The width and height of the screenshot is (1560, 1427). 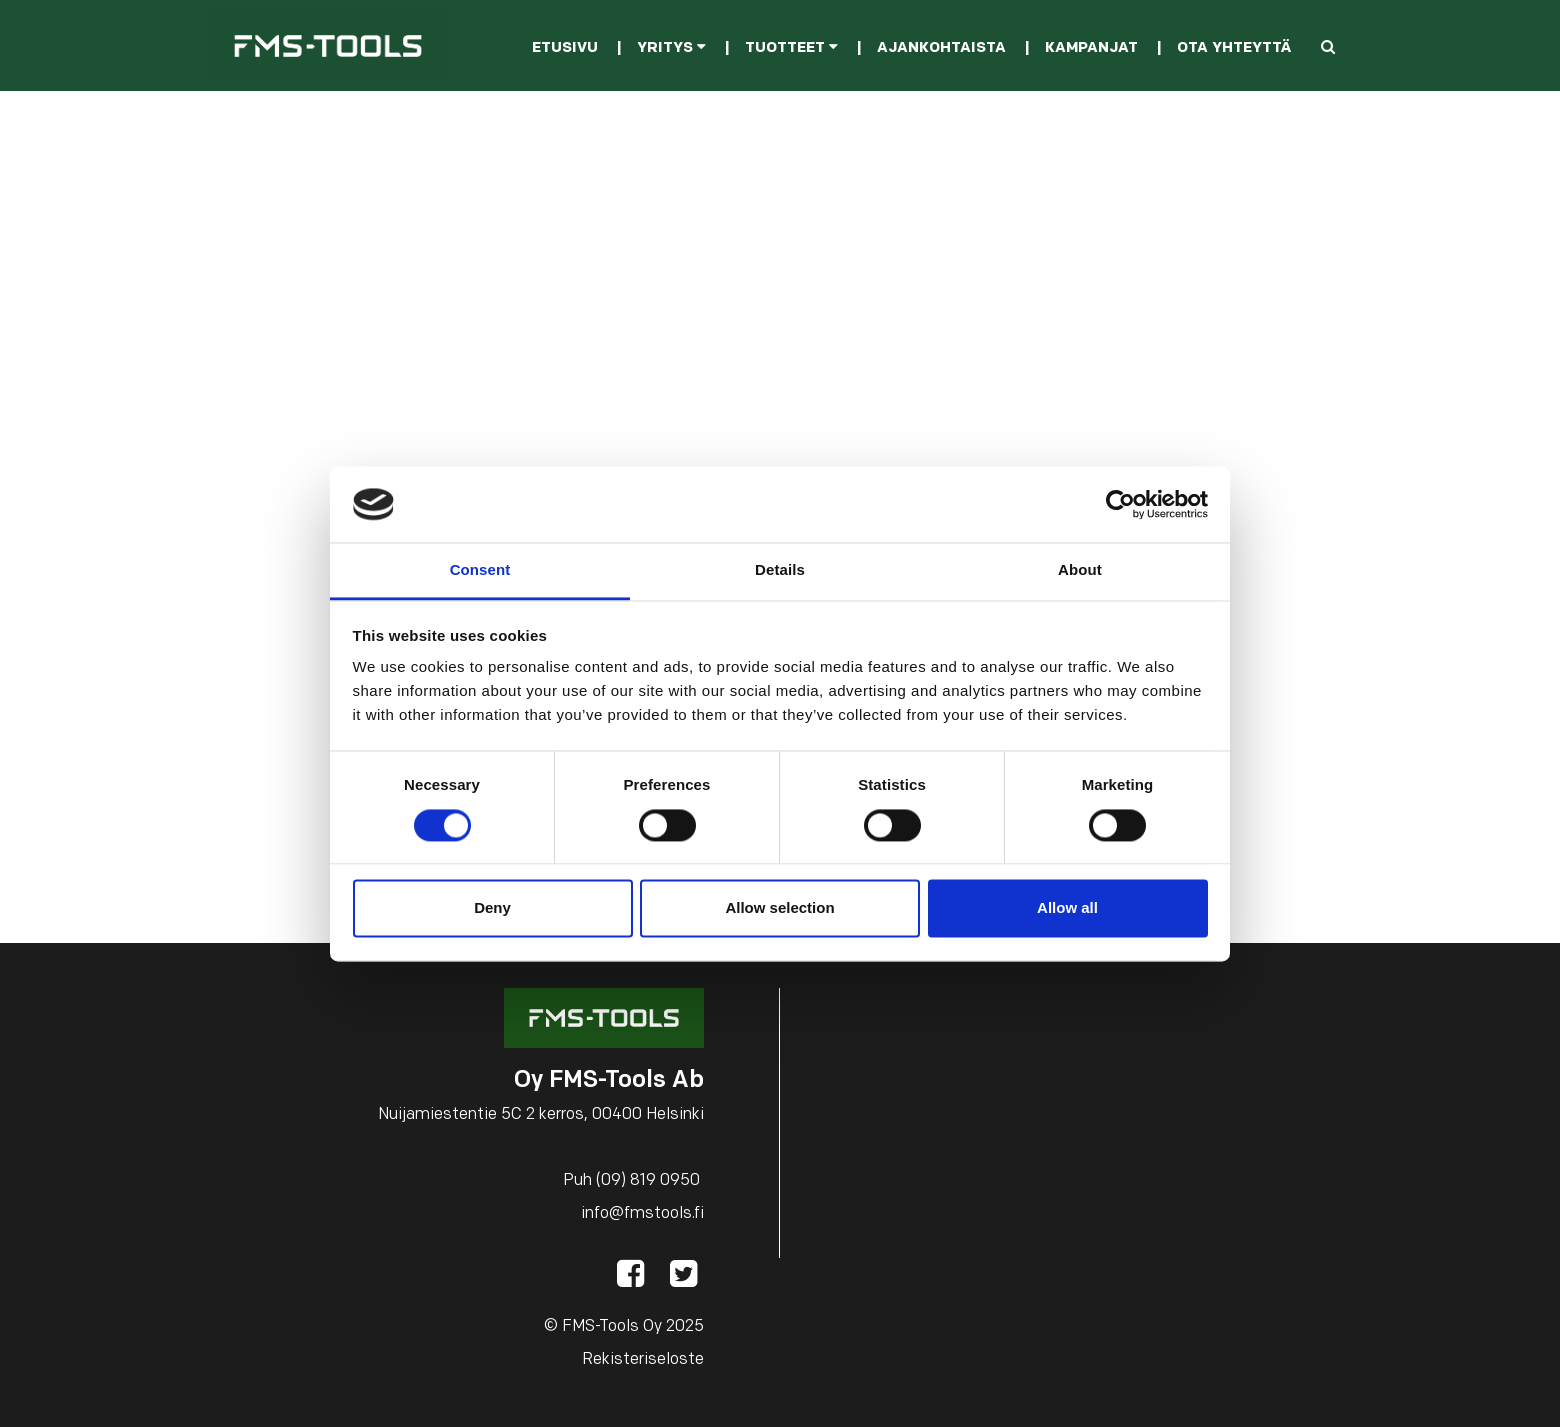 I want to click on Details [tab], so click(x=780, y=570).